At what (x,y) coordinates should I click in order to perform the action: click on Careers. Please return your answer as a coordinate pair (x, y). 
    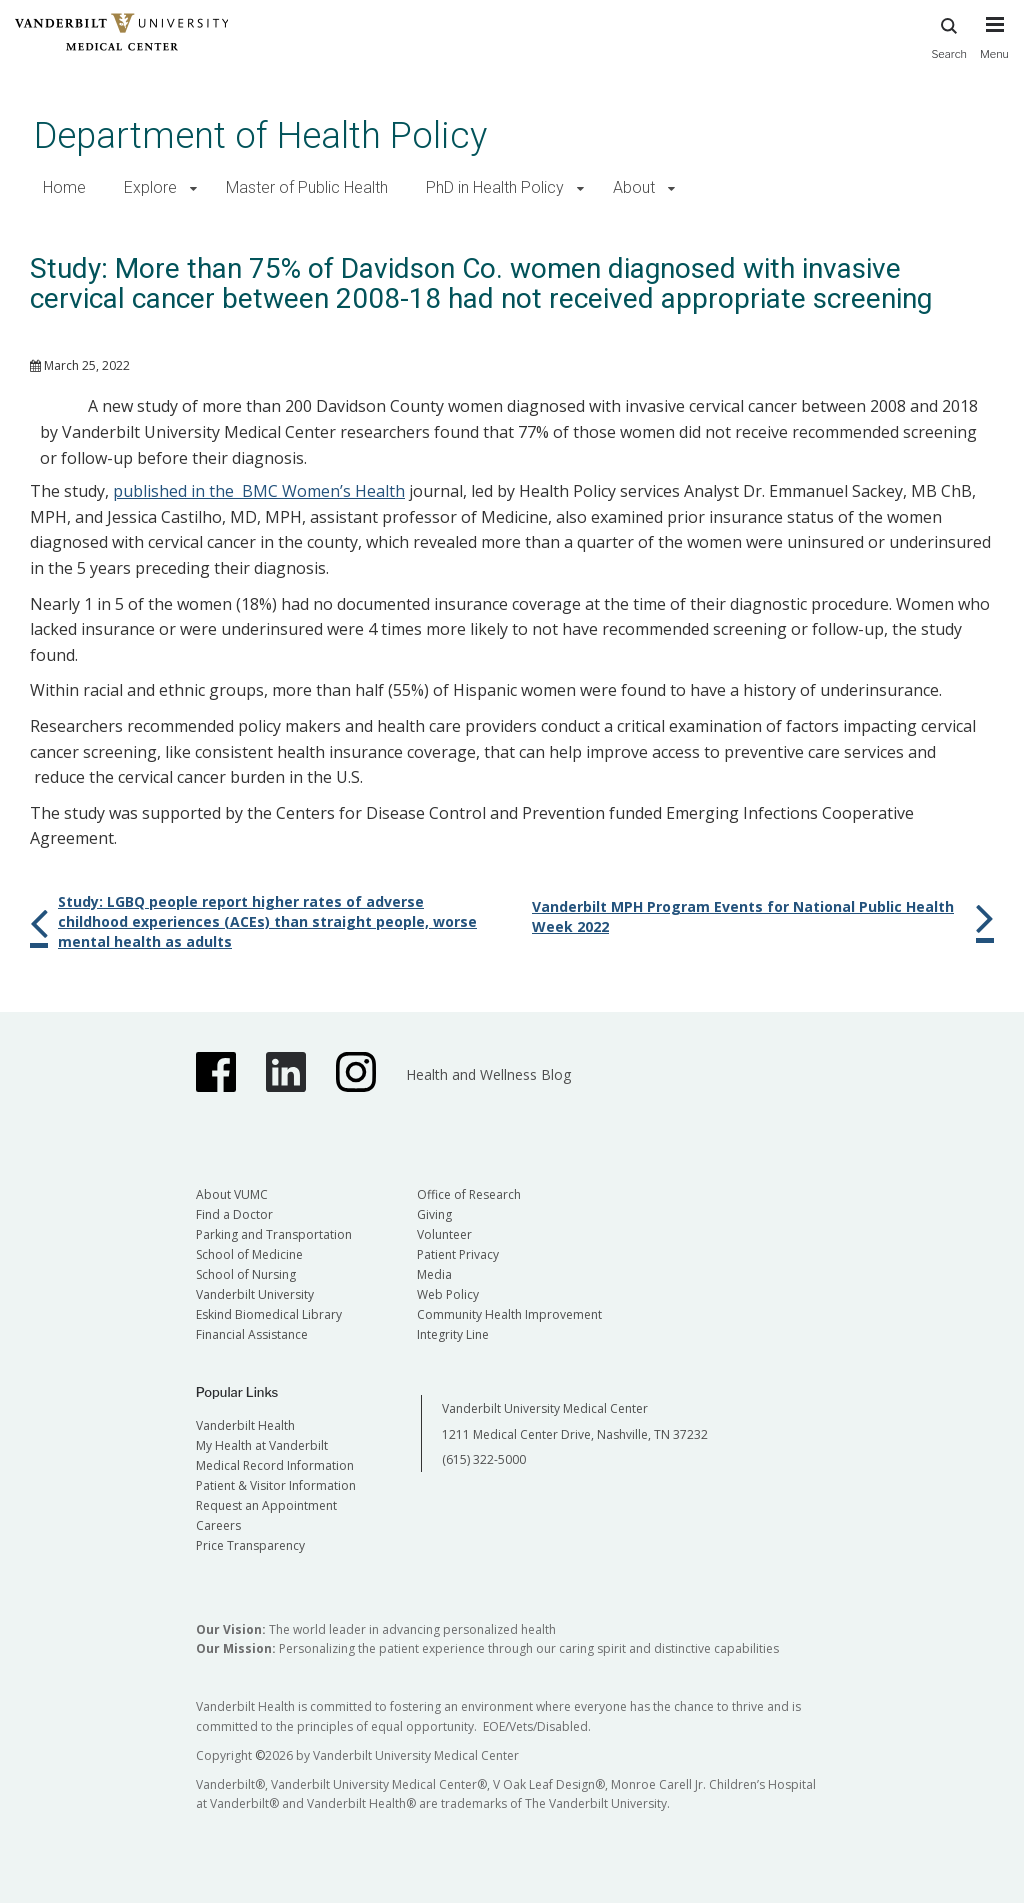
    Looking at the image, I should click on (218, 1525).